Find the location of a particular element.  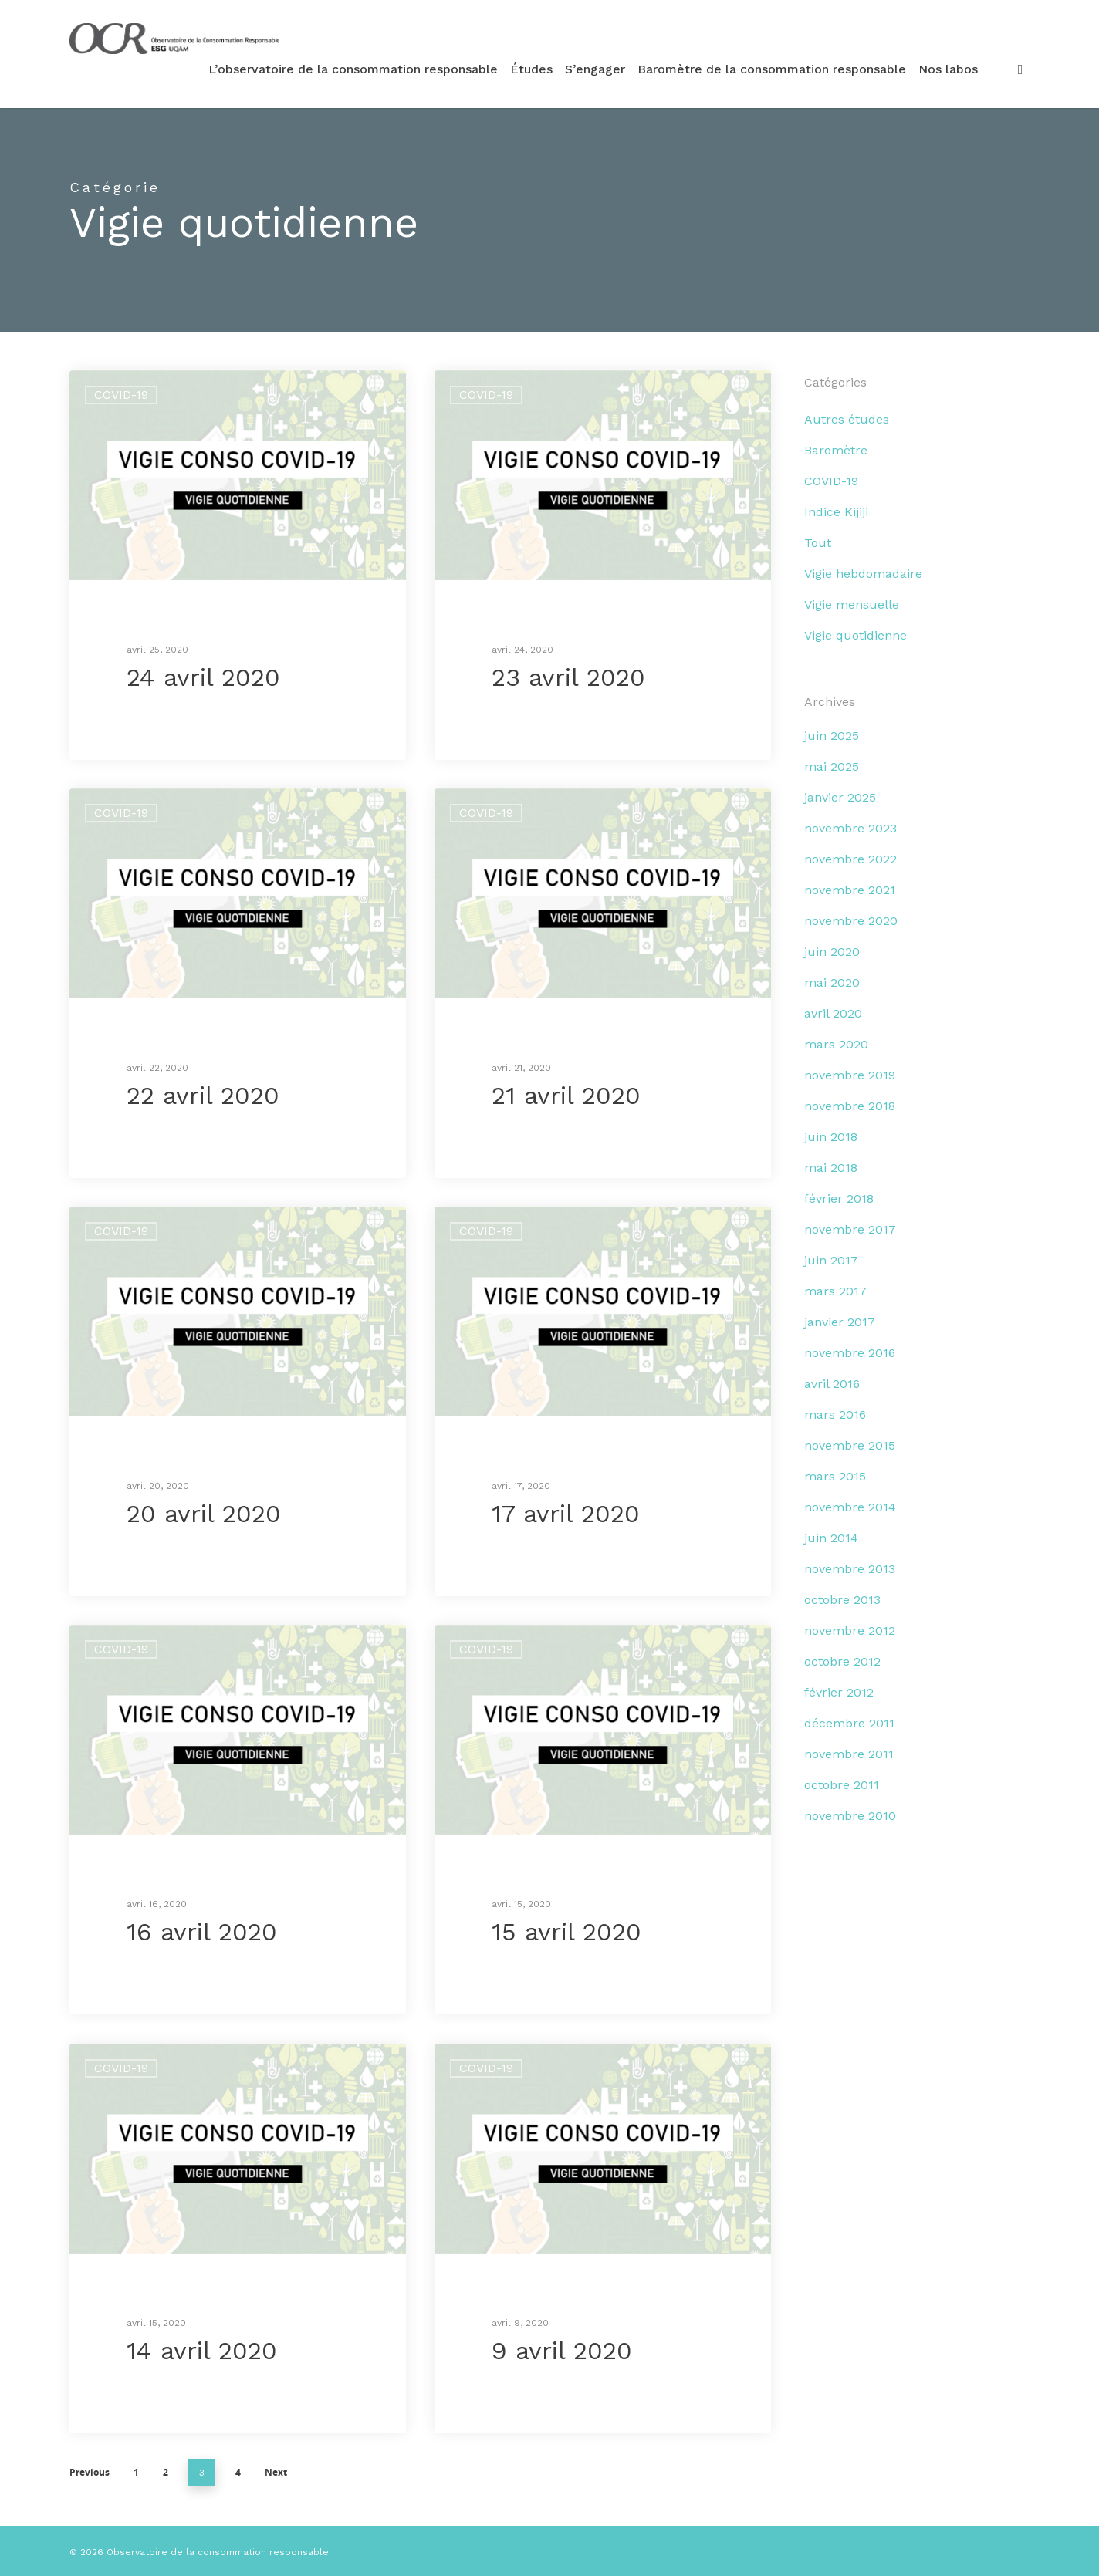

avril 2020 is located at coordinates (833, 1013).